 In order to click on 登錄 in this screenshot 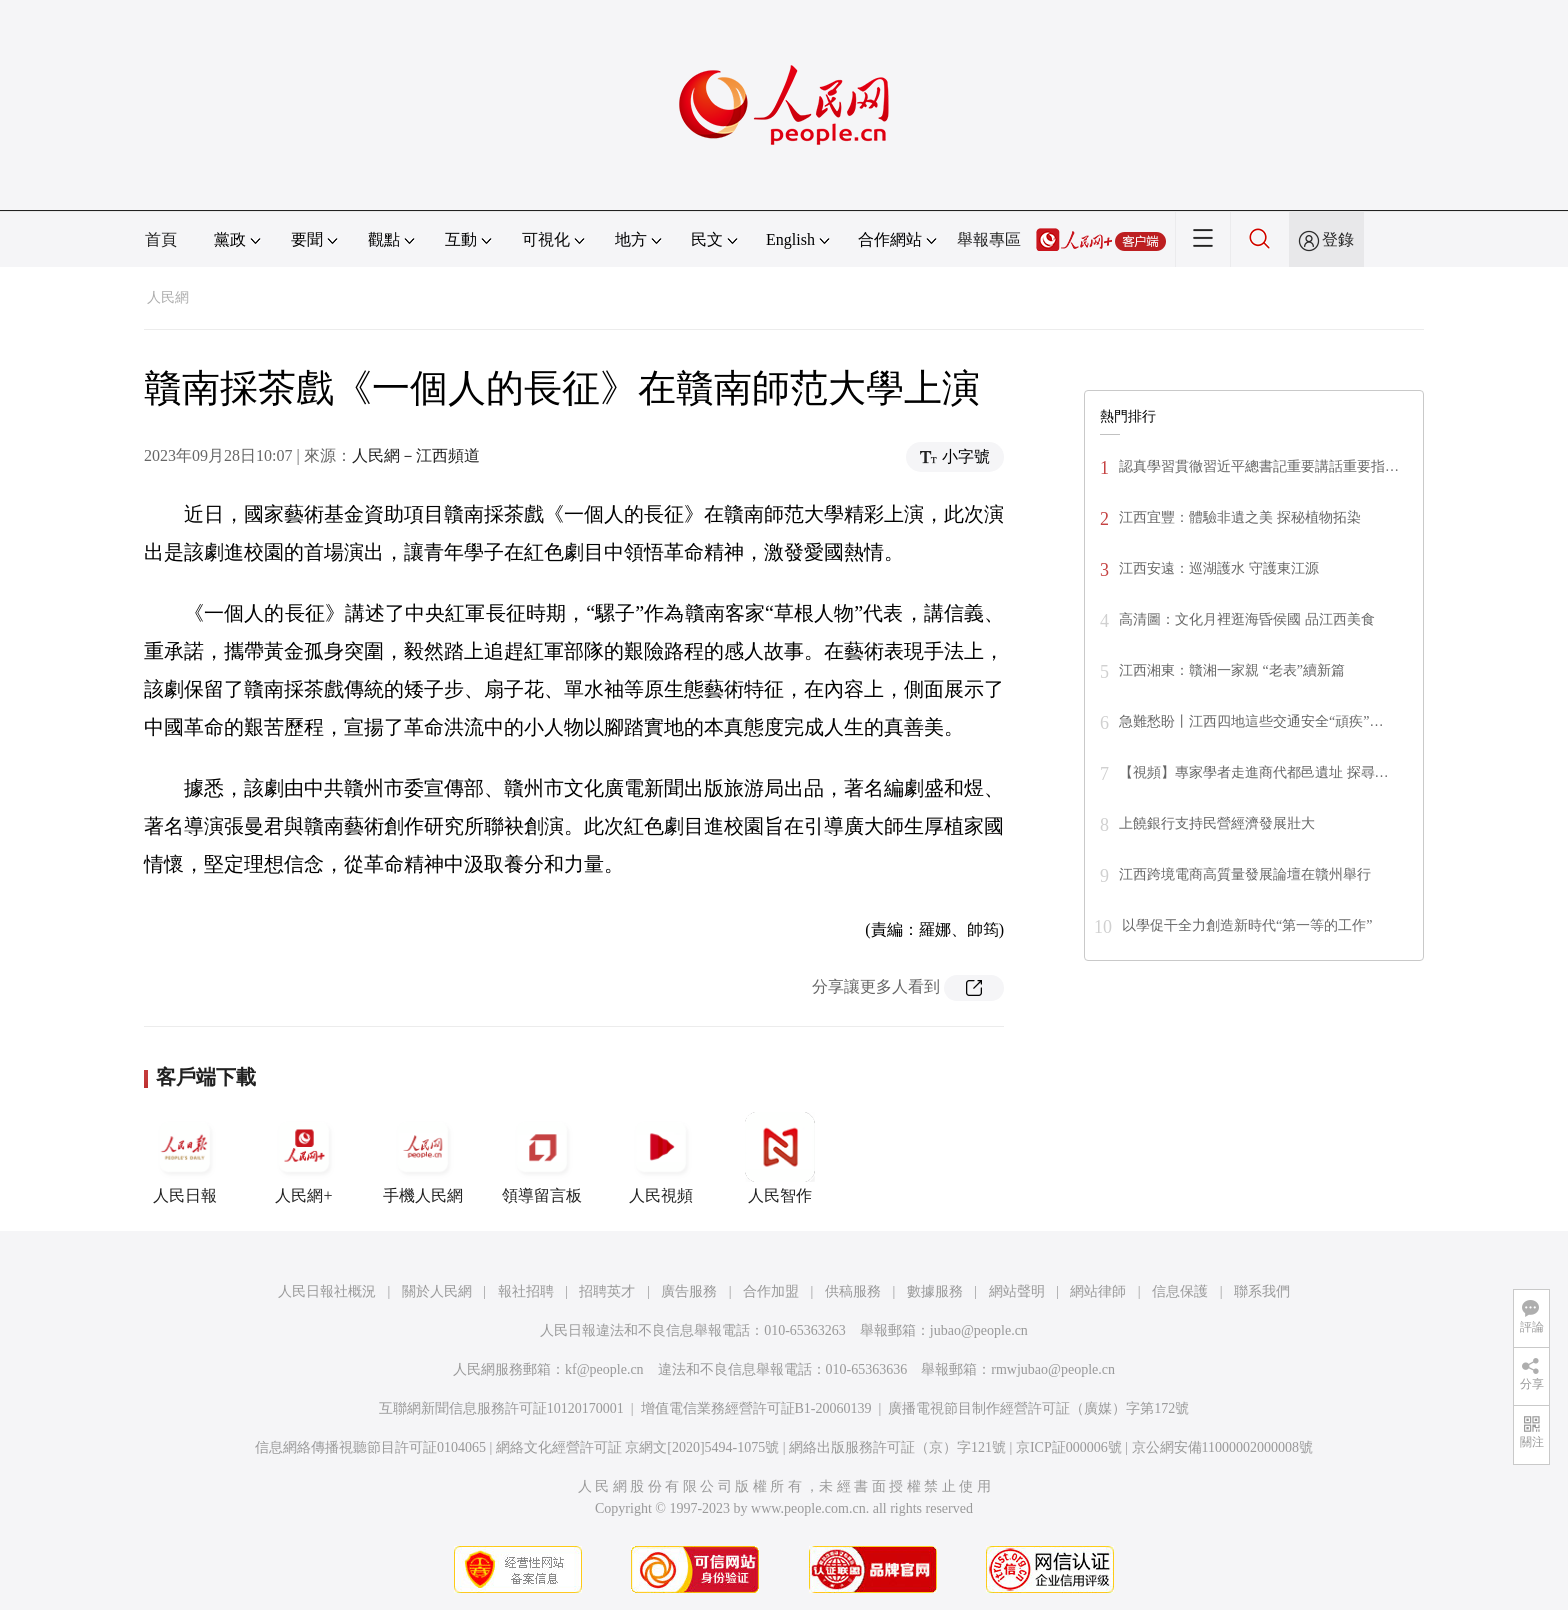, I will do `click(1338, 239)`.